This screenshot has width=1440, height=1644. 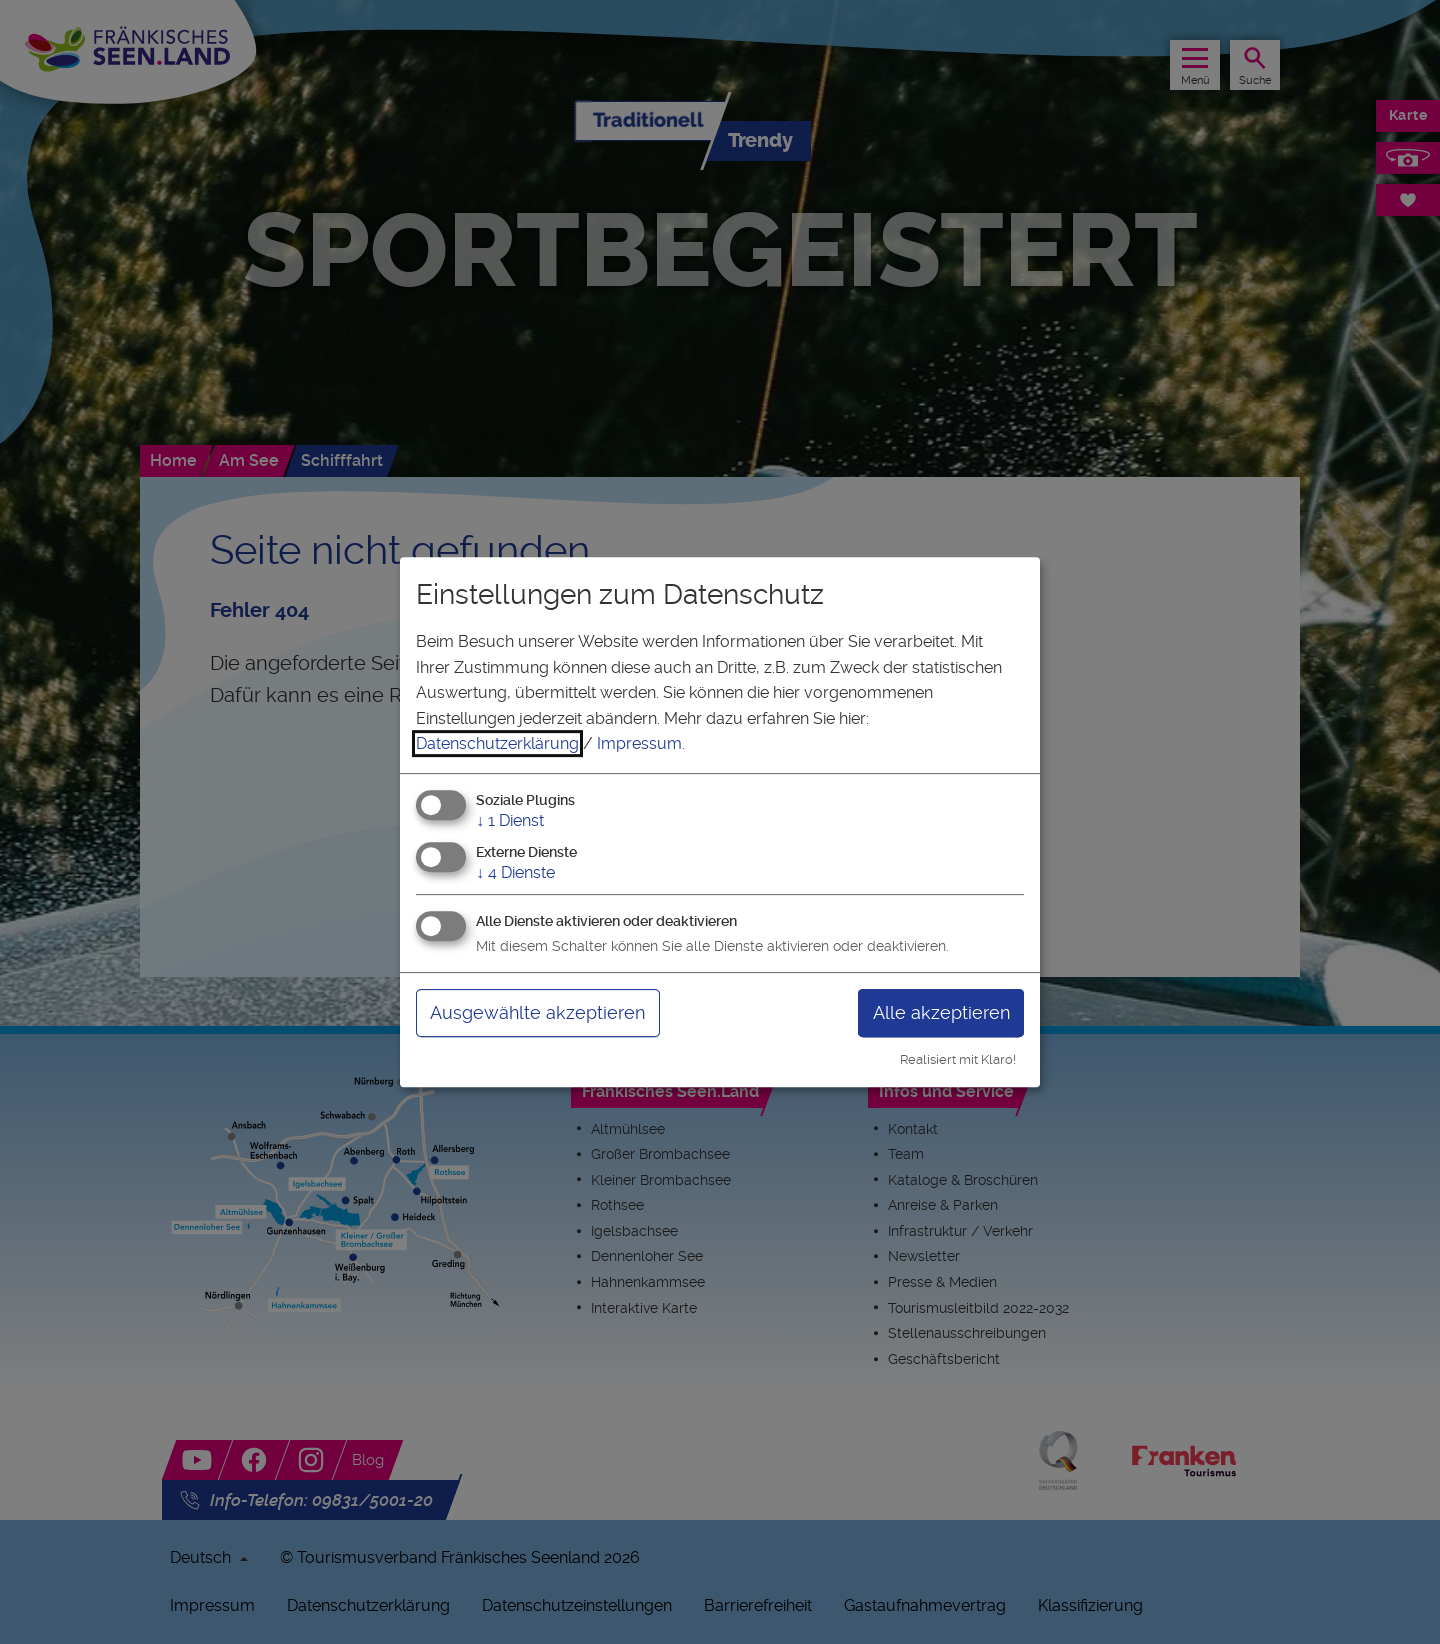 I want to click on 4 Dienste, so click(x=515, y=872).